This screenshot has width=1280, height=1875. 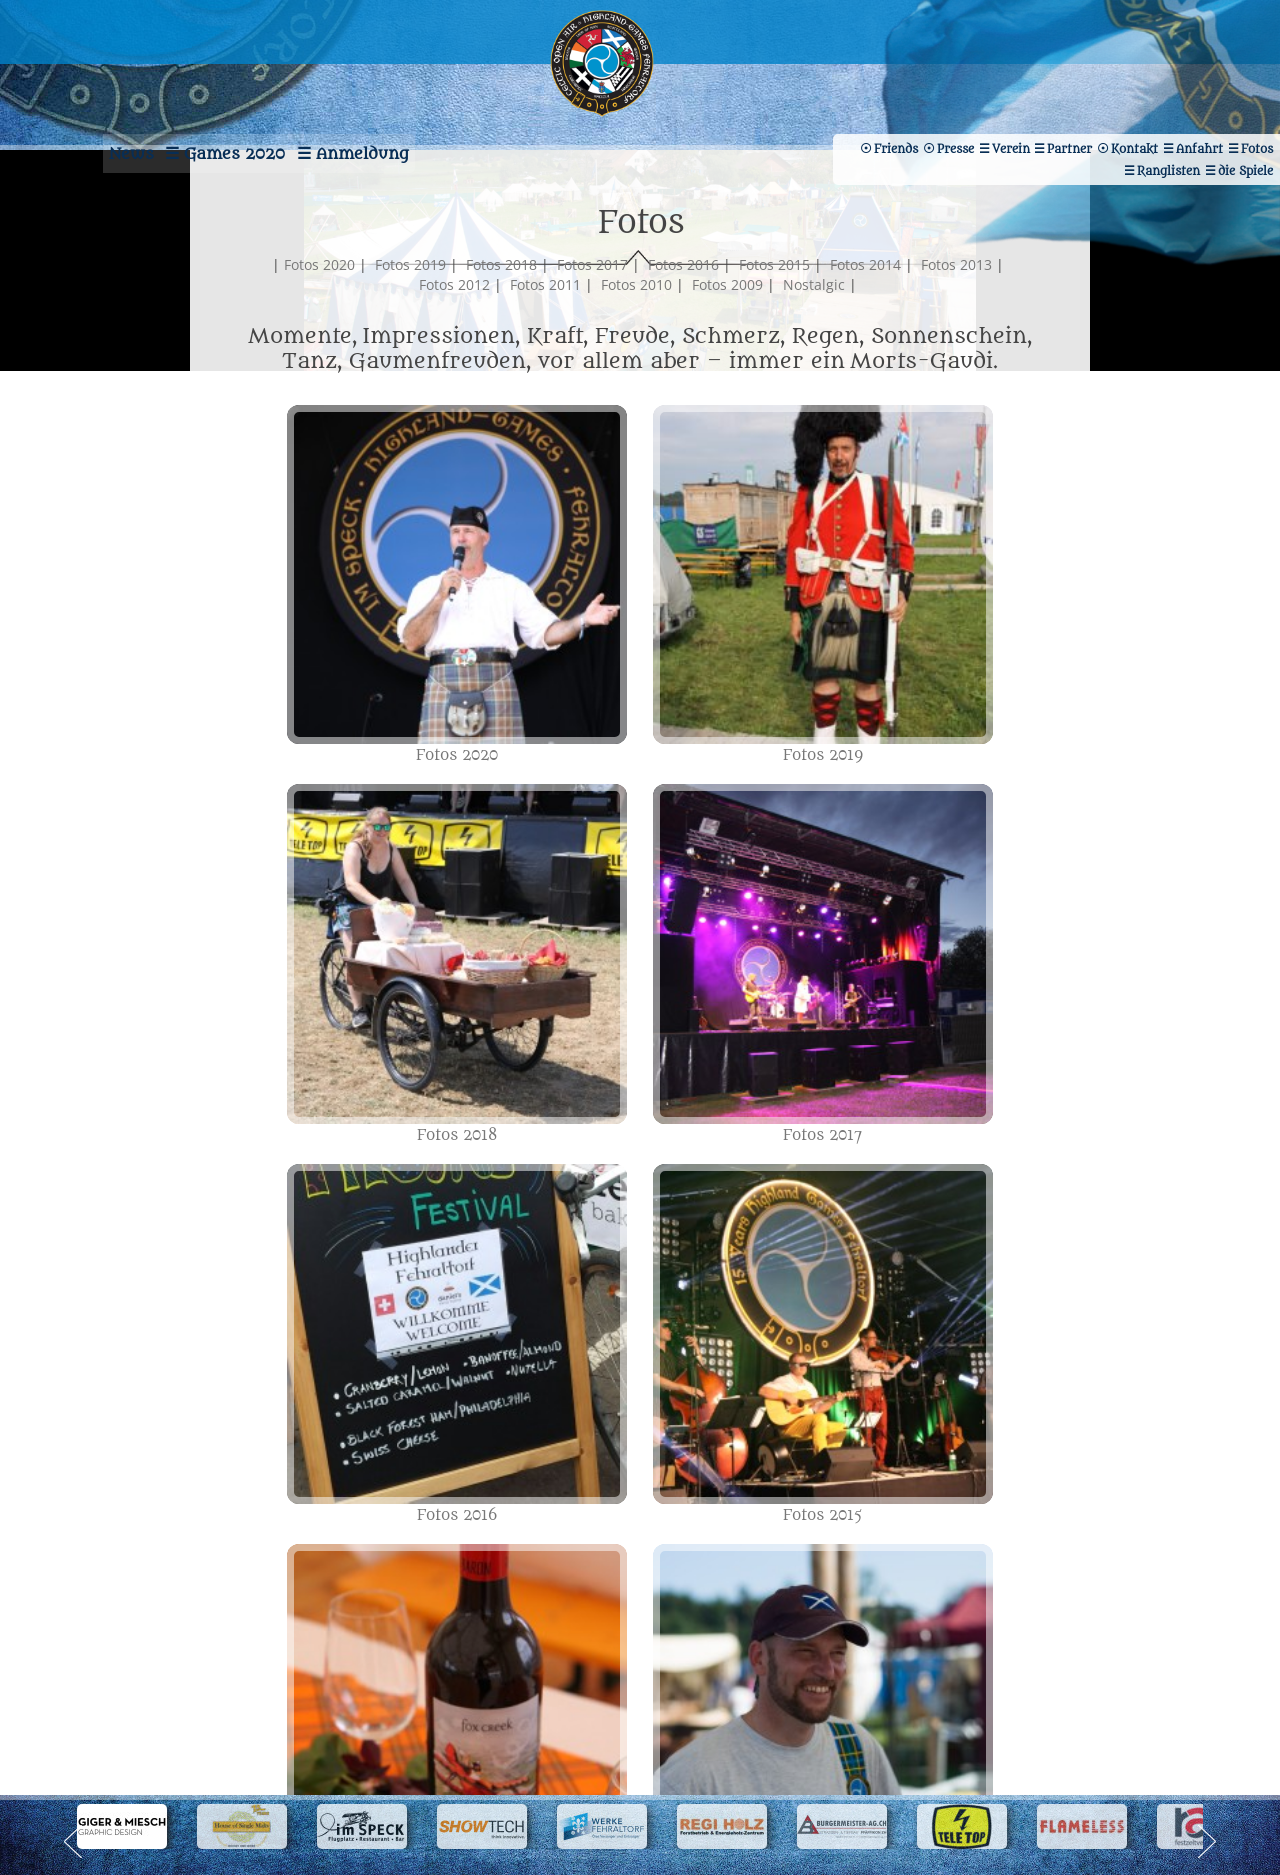 I want to click on Partner, so click(x=1002, y=85).